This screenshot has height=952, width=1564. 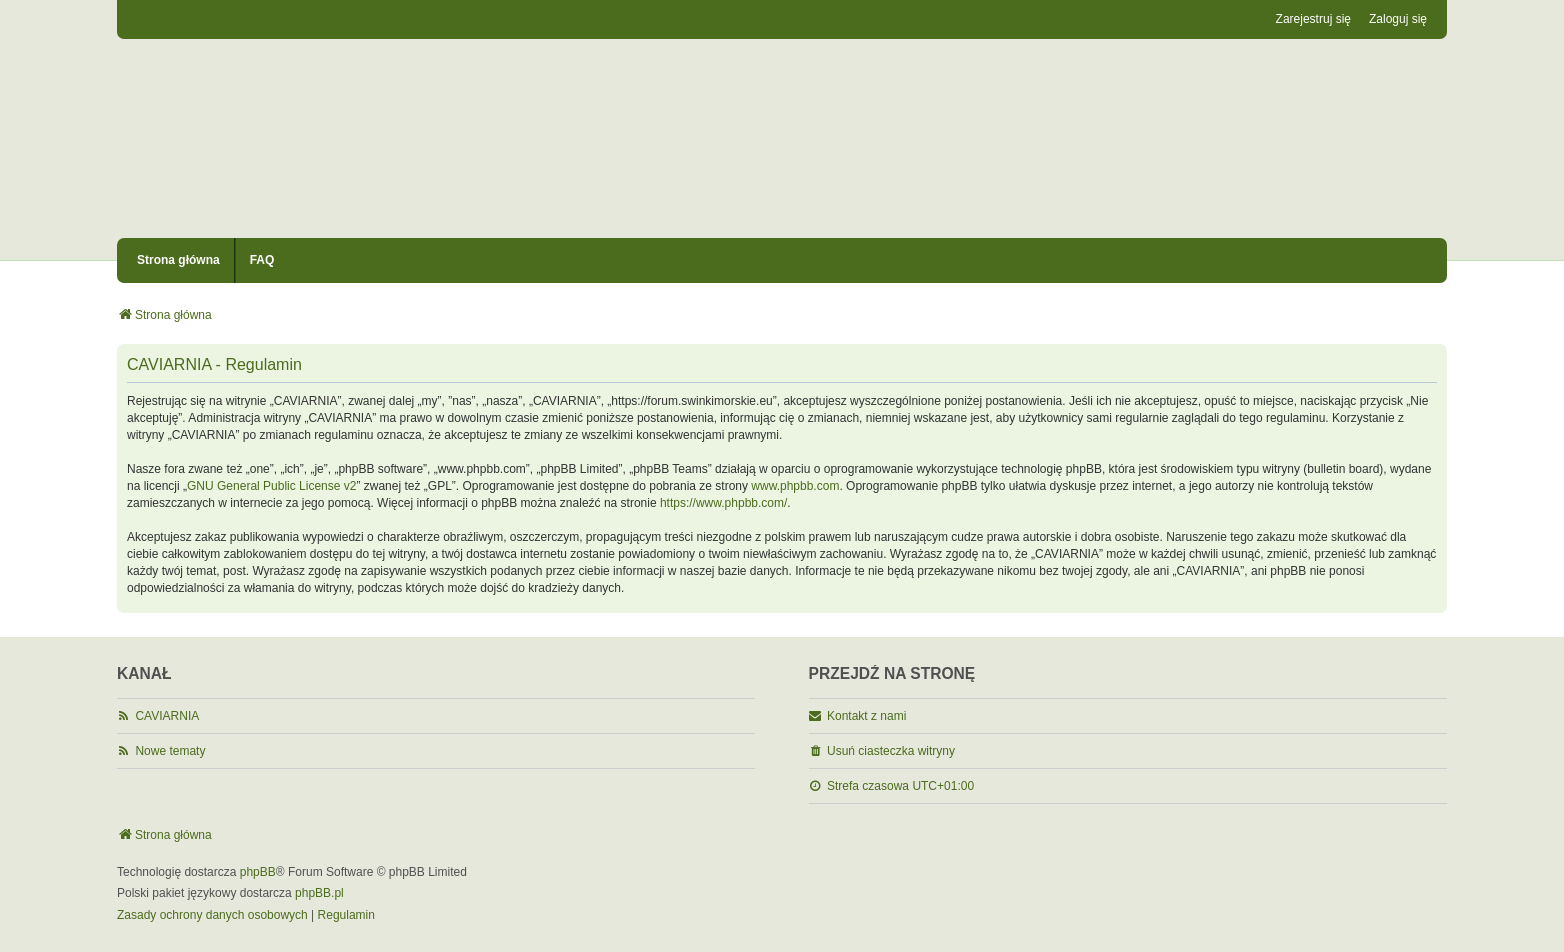 I want to click on Kontakt z nami, so click(x=866, y=716).